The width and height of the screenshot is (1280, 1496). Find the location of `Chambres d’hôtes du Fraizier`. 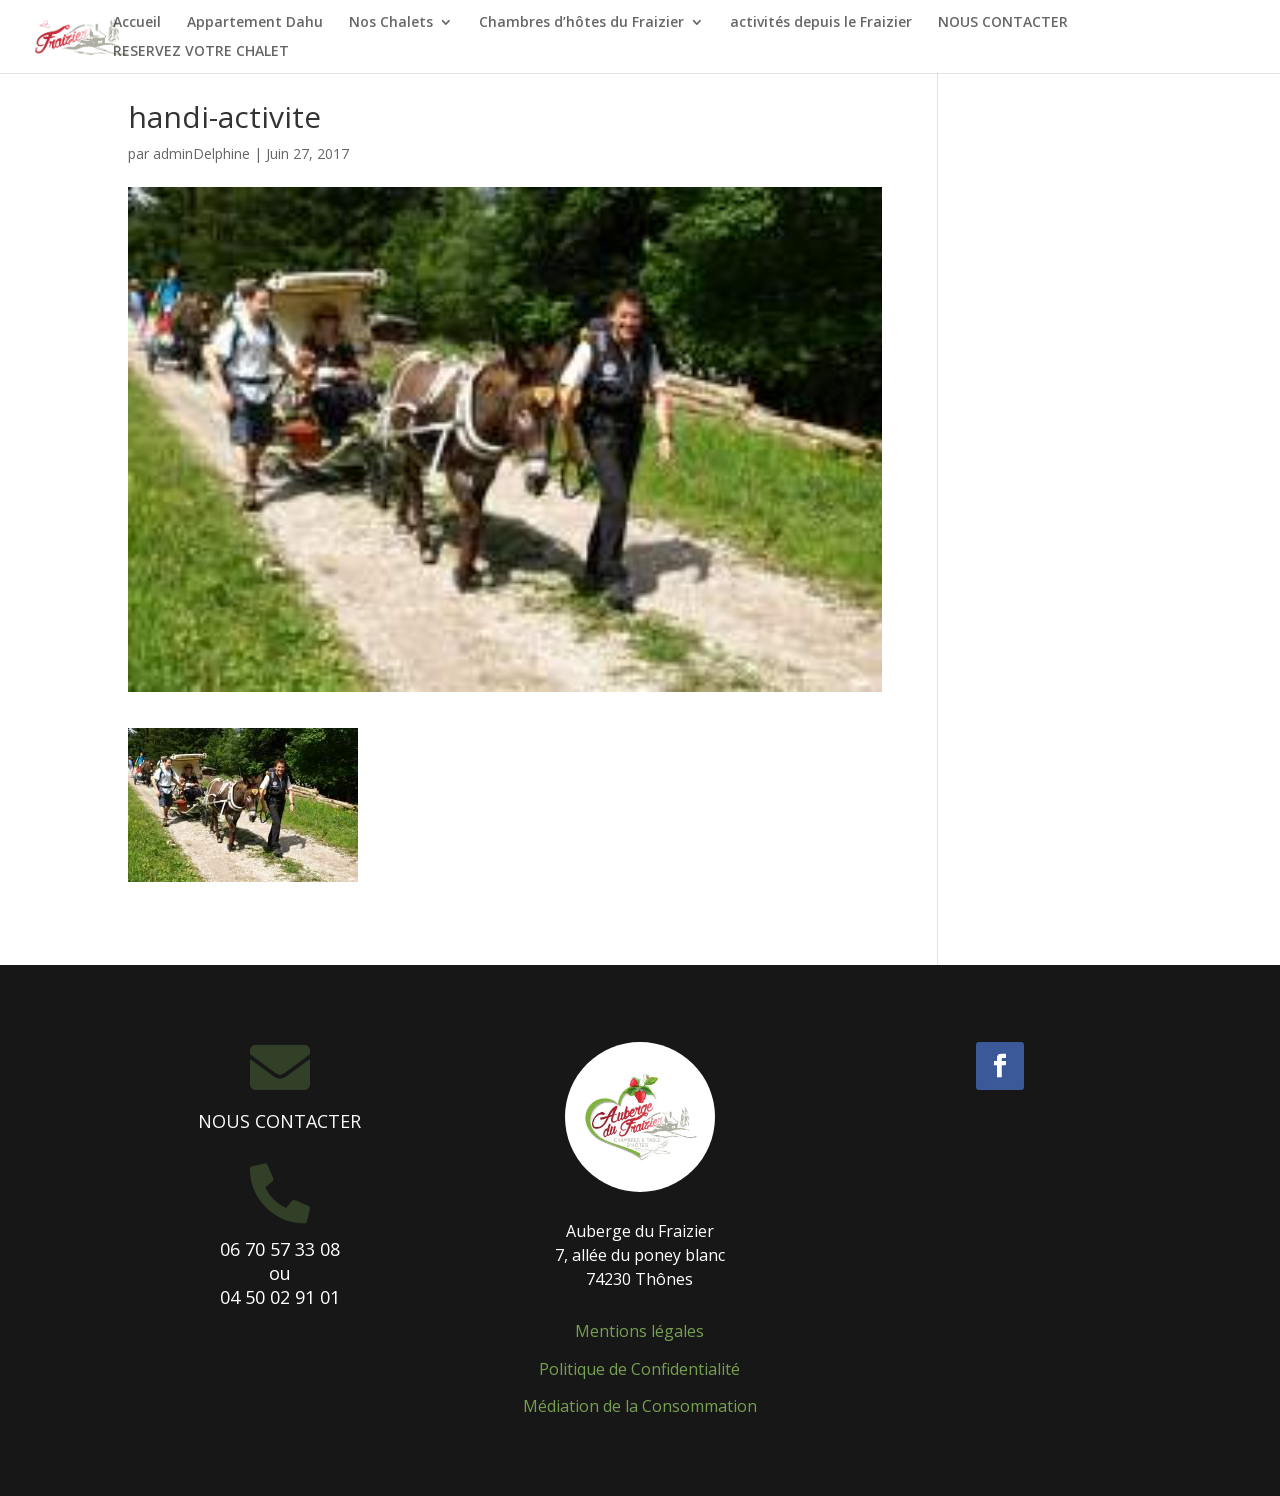

Chambres d’hôtes du Fraizier is located at coordinates (581, 23).